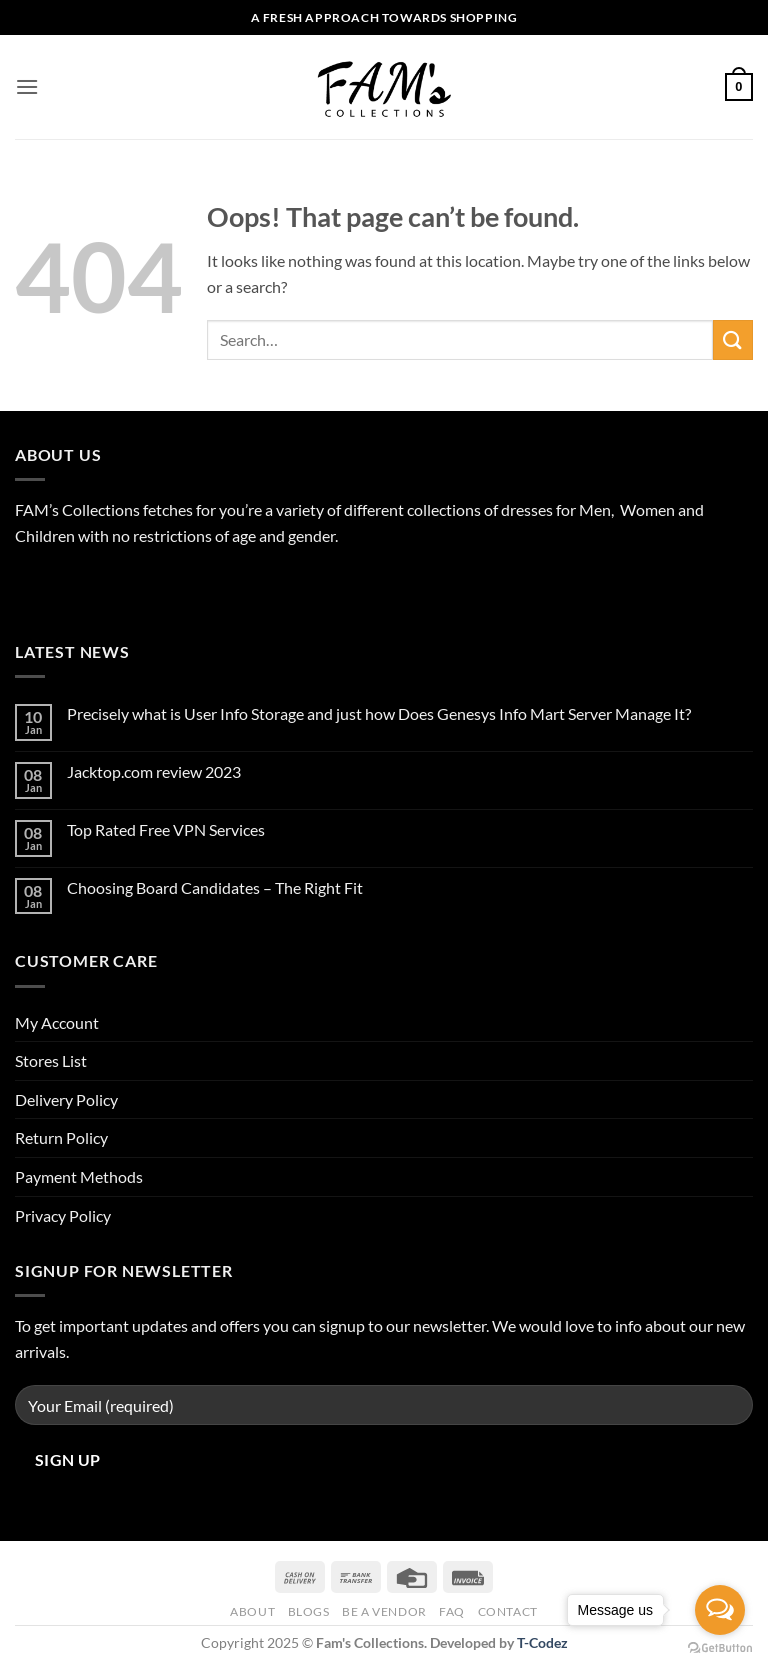 The image size is (768, 1669). Describe the element at coordinates (27, 86) in the screenshot. I see `[button]` at that location.